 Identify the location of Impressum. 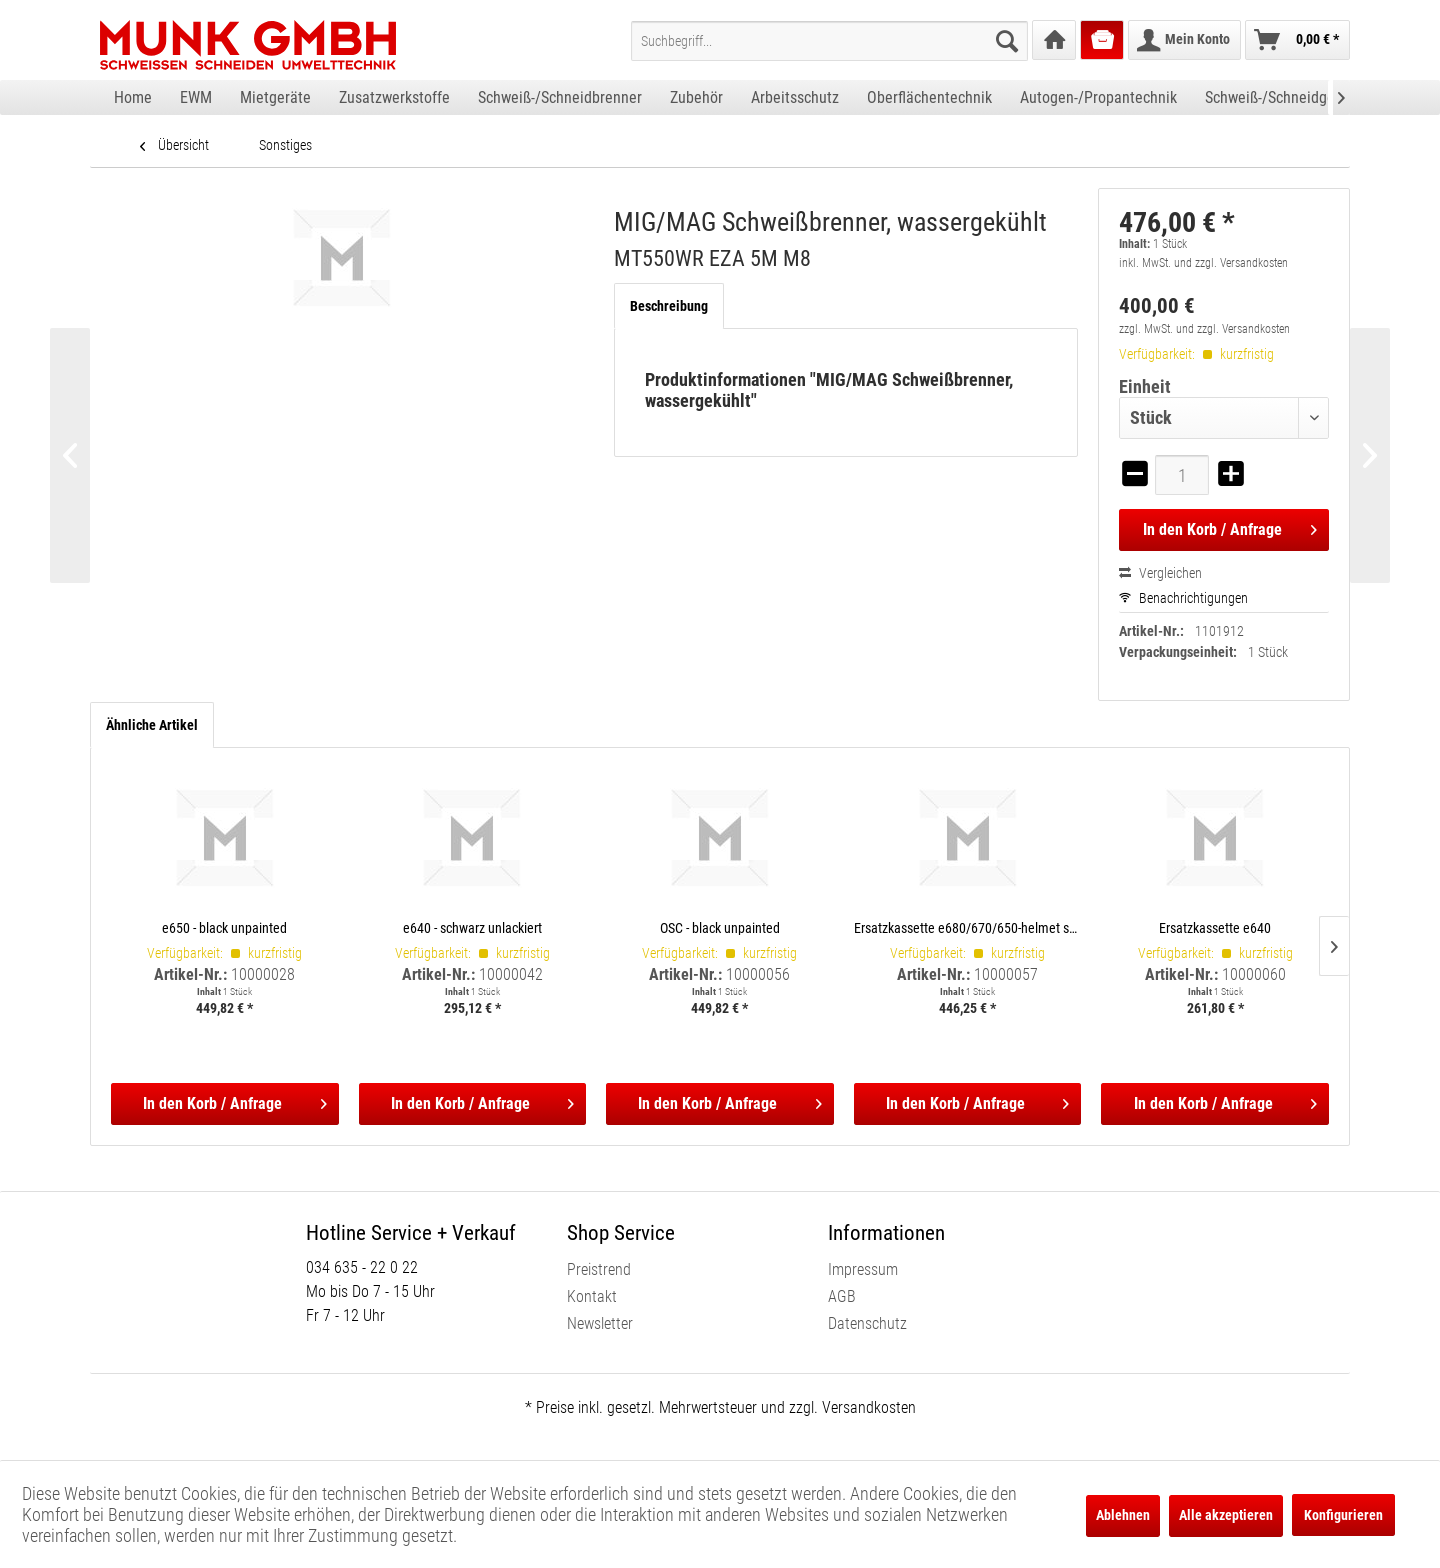
(863, 1269).